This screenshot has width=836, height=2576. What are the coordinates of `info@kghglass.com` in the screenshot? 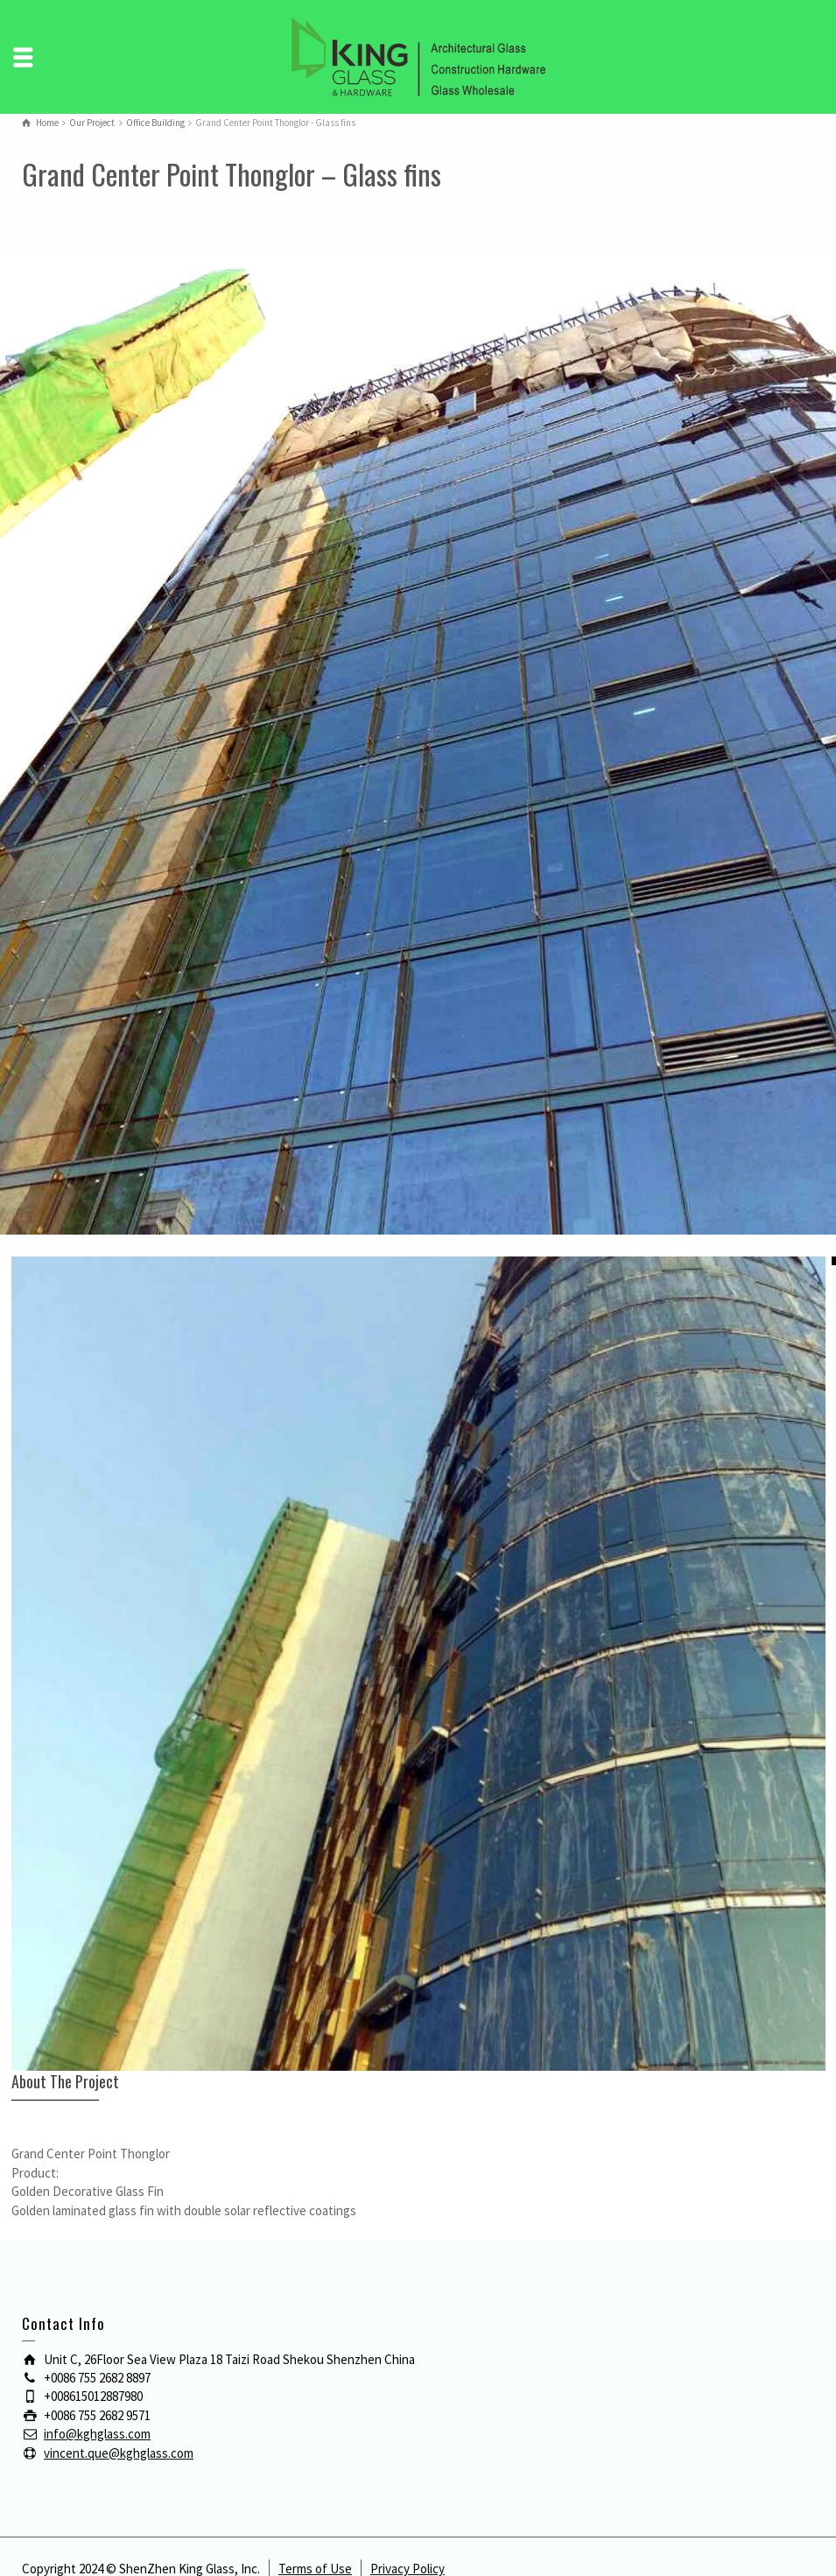 It's located at (97, 2433).